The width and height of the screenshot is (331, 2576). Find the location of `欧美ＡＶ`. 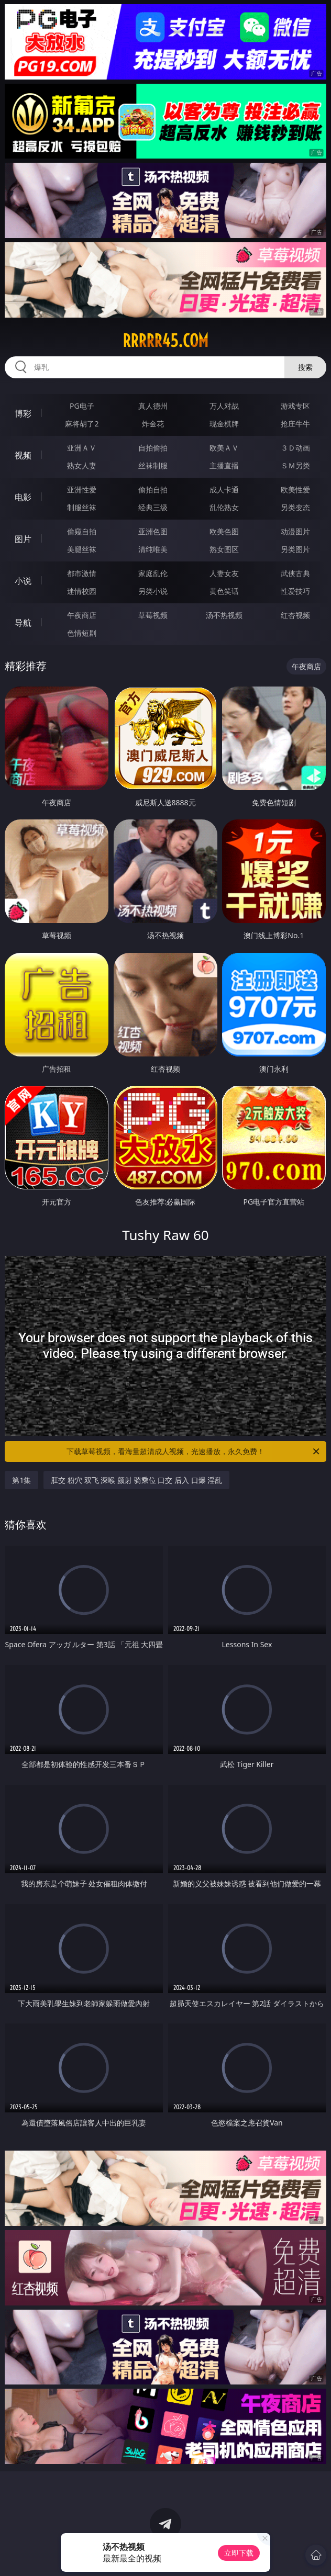

欧美ＡＶ is located at coordinates (224, 448).